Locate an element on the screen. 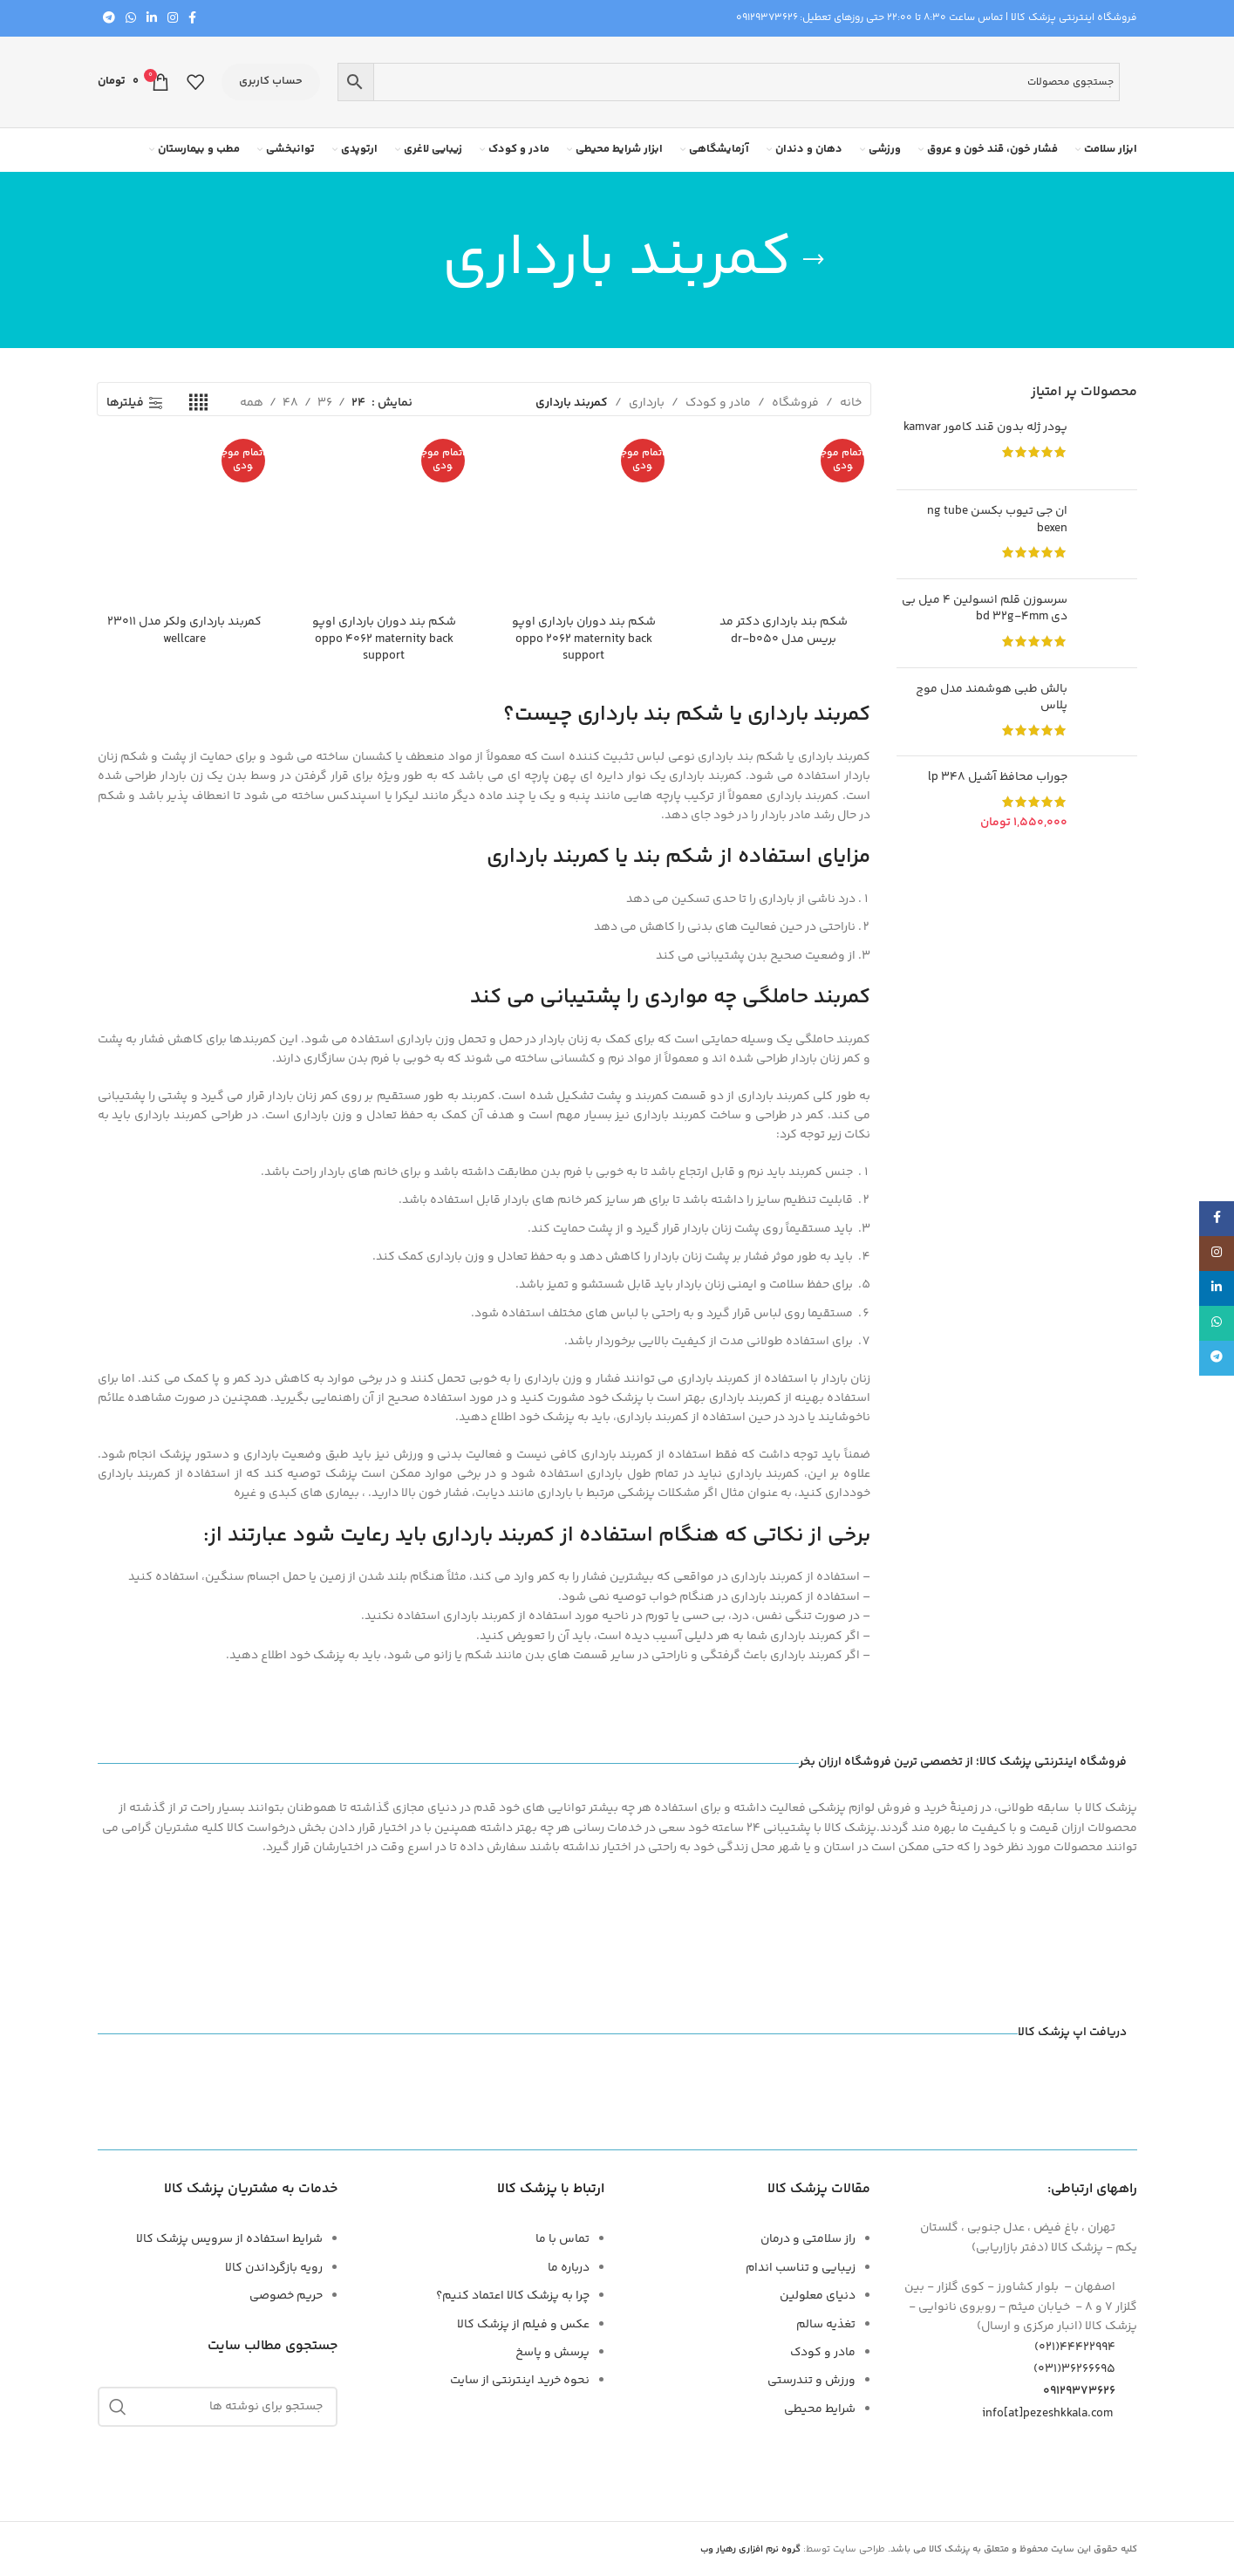  حریم خصوصی is located at coordinates (286, 2296).